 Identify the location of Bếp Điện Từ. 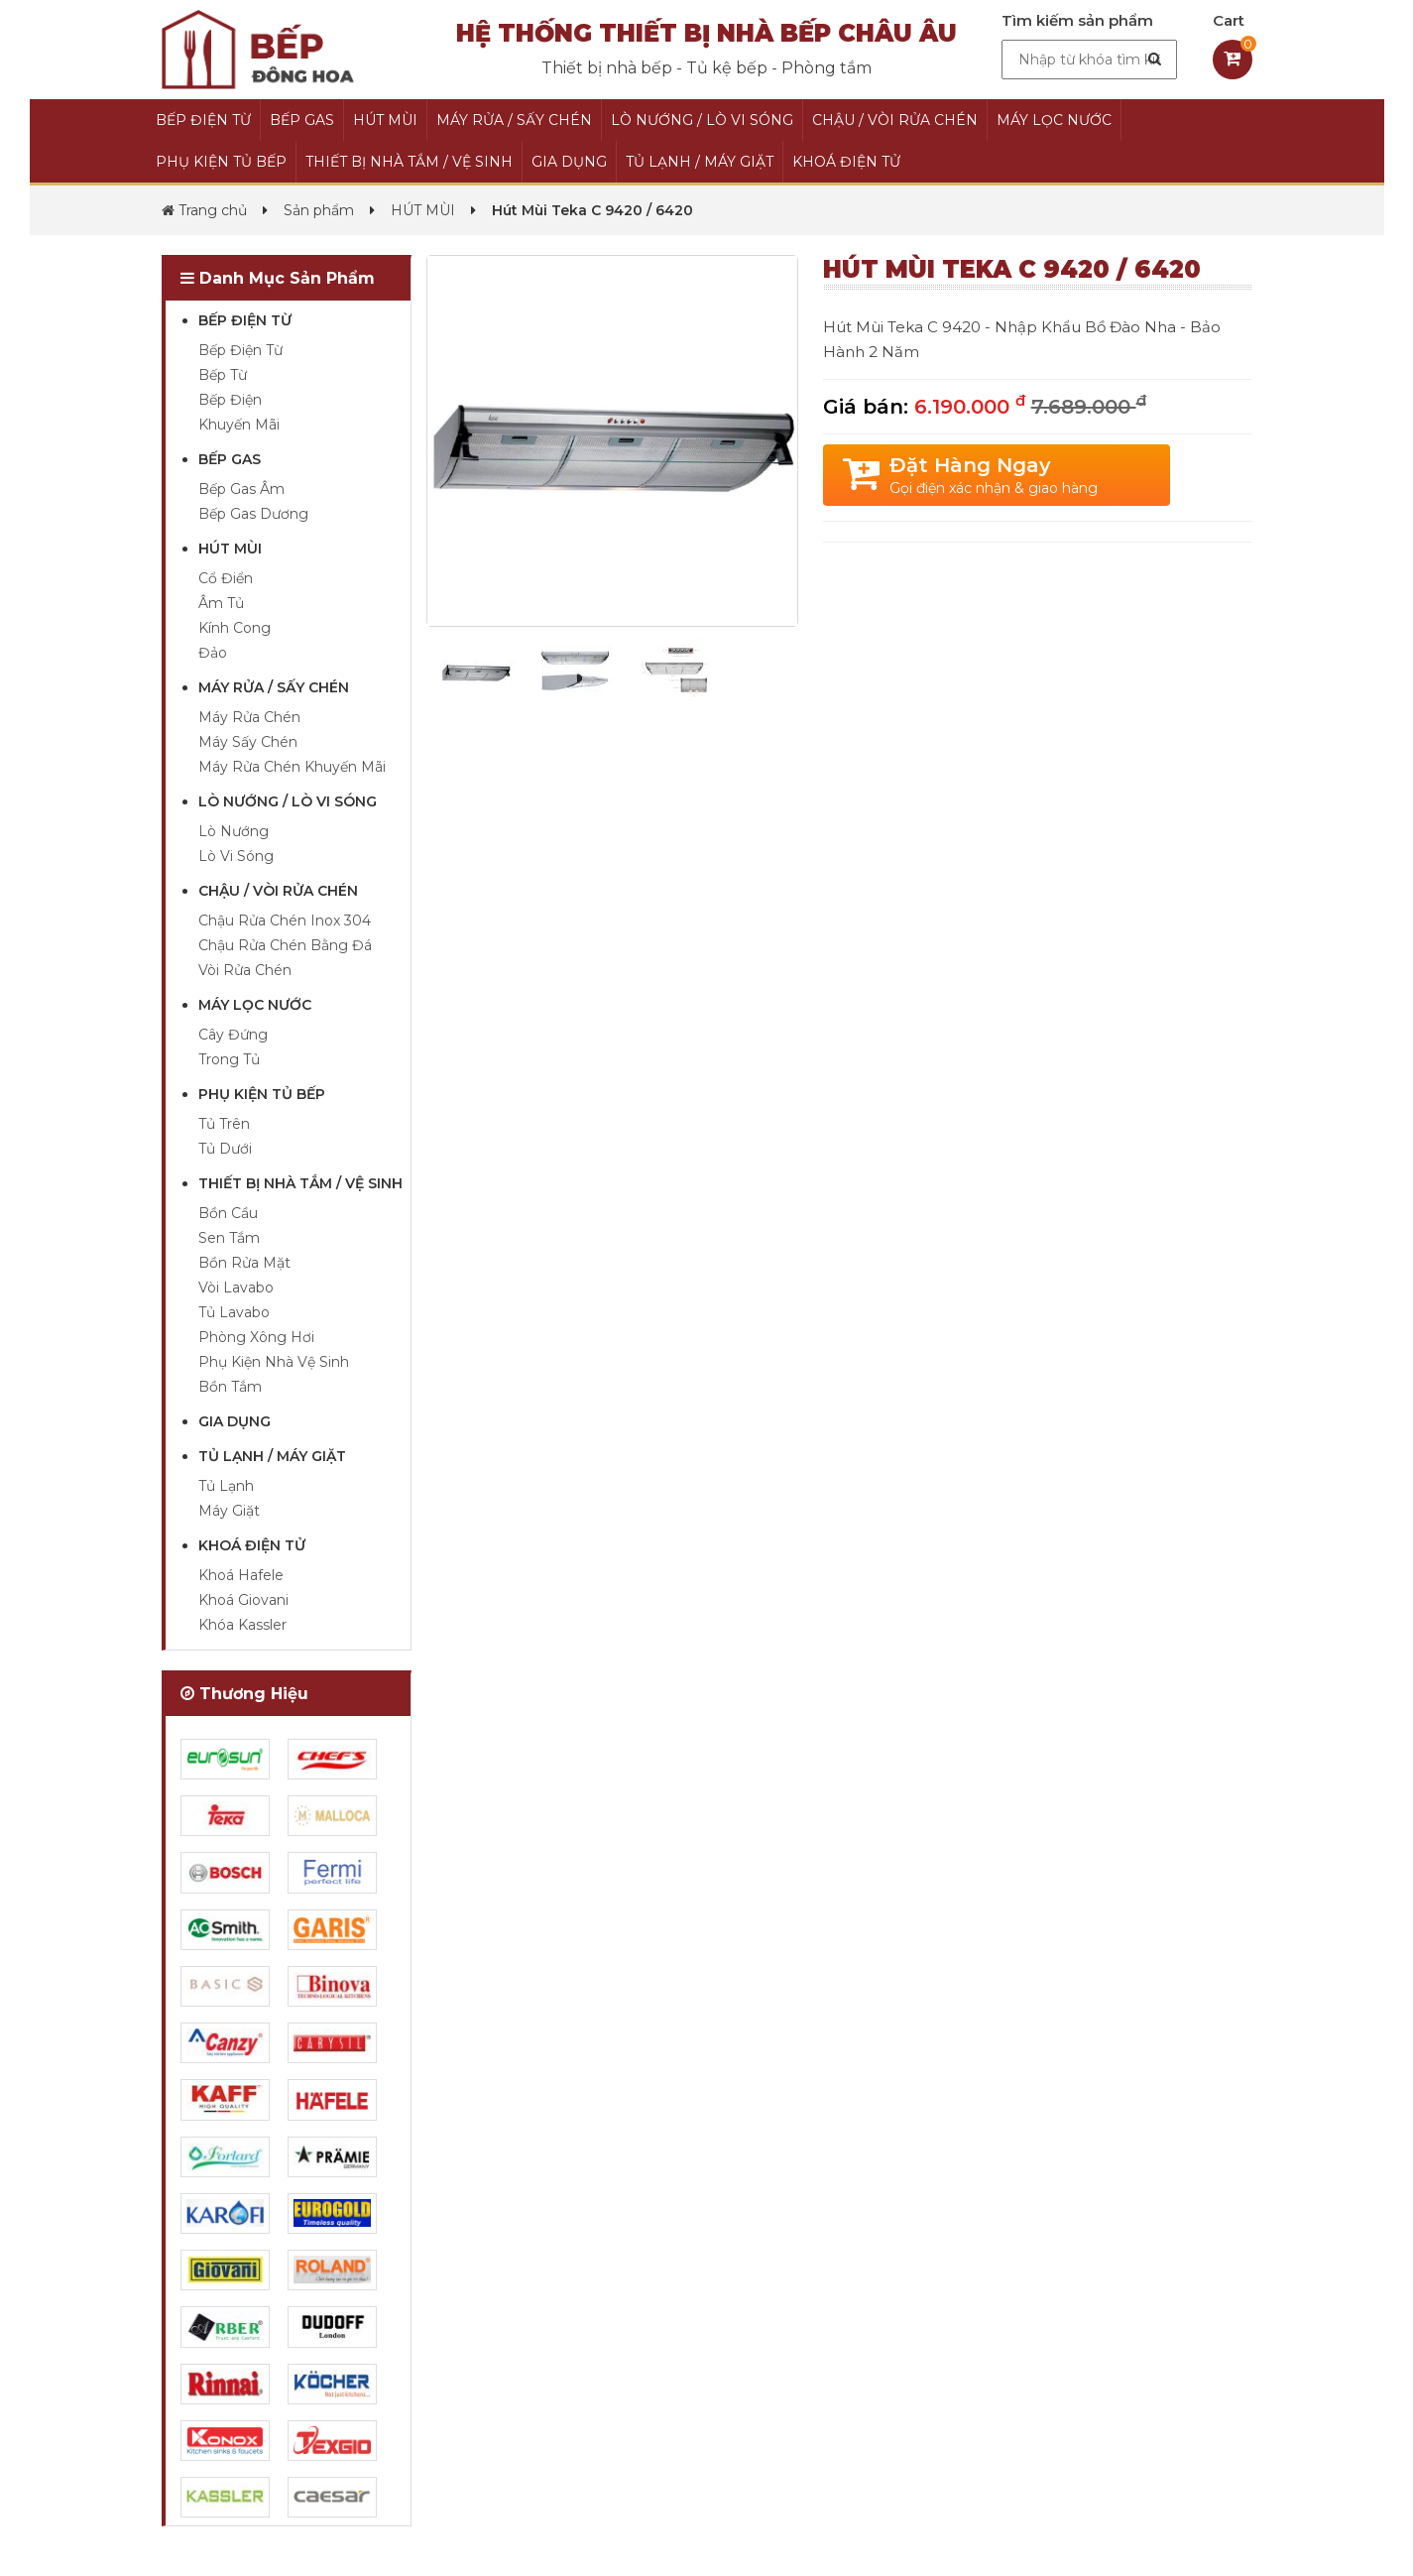
(240, 350).